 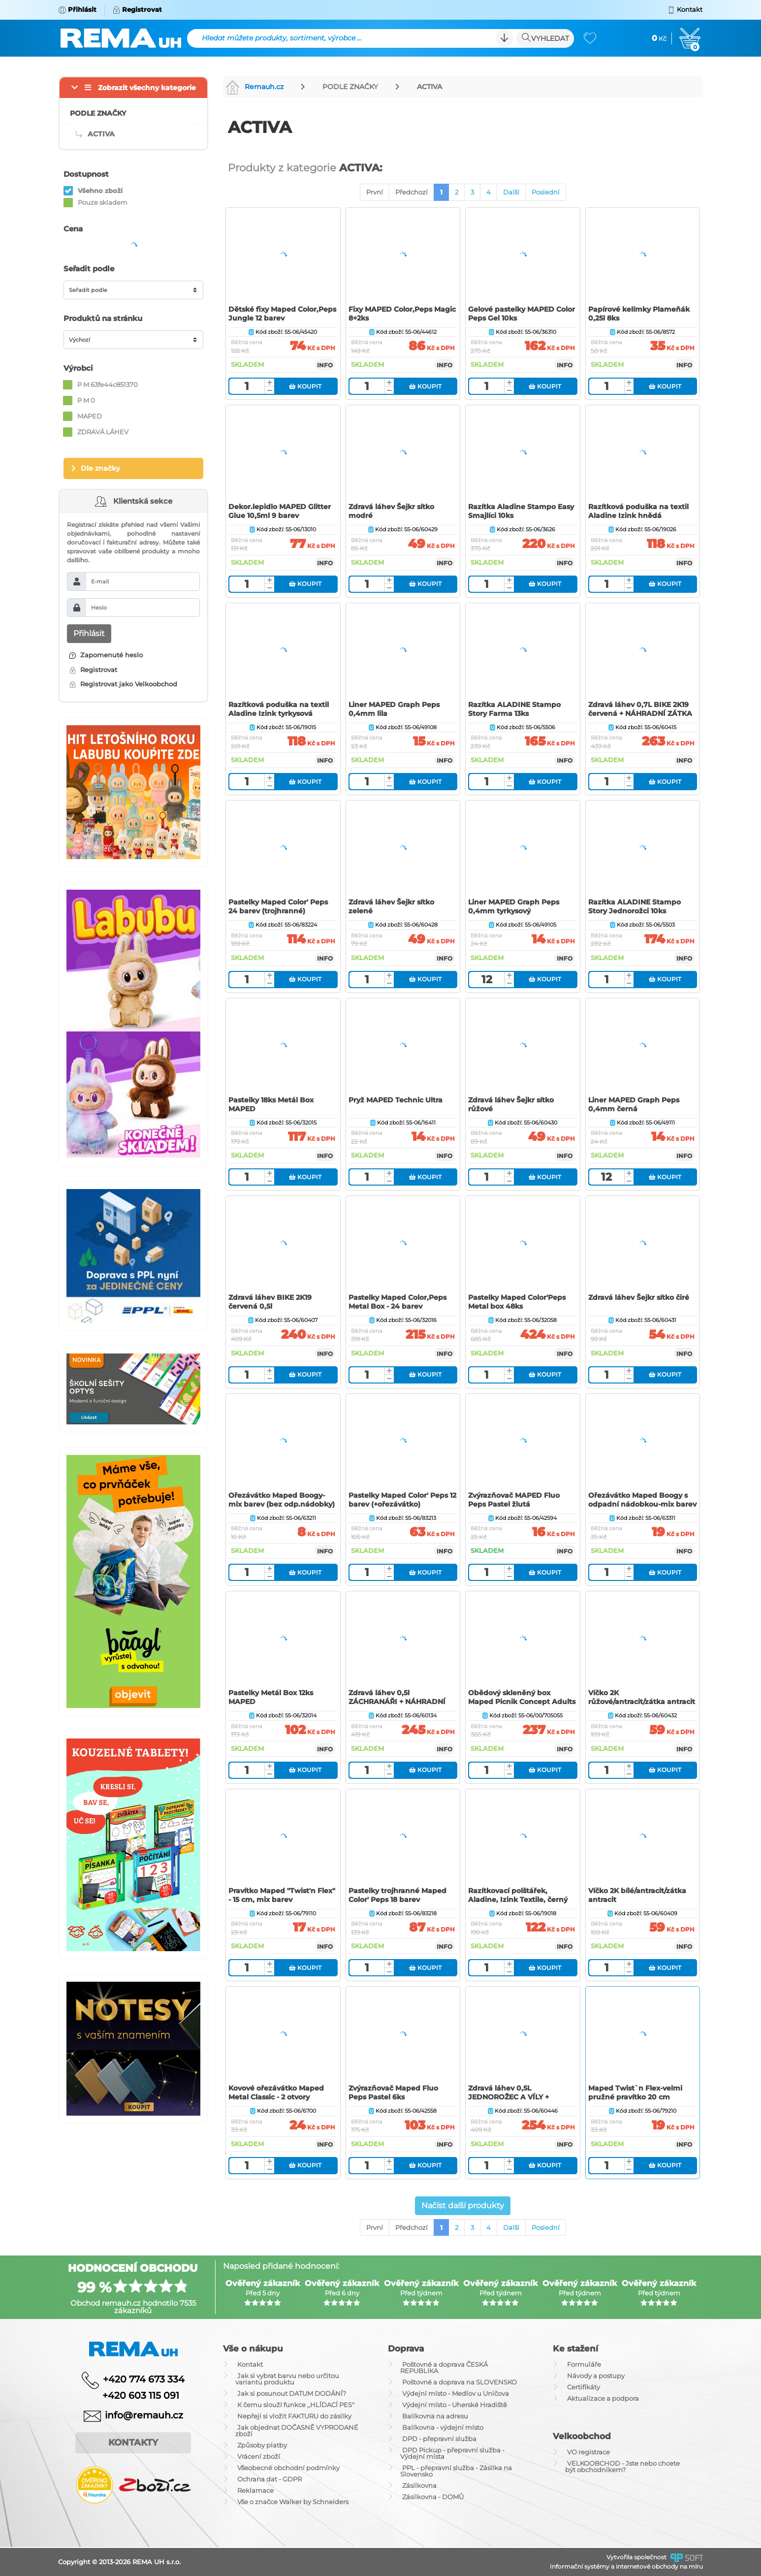 What do you see at coordinates (546, 192) in the screenshot?
I see `Poslední` at bounding box center [546, 192].